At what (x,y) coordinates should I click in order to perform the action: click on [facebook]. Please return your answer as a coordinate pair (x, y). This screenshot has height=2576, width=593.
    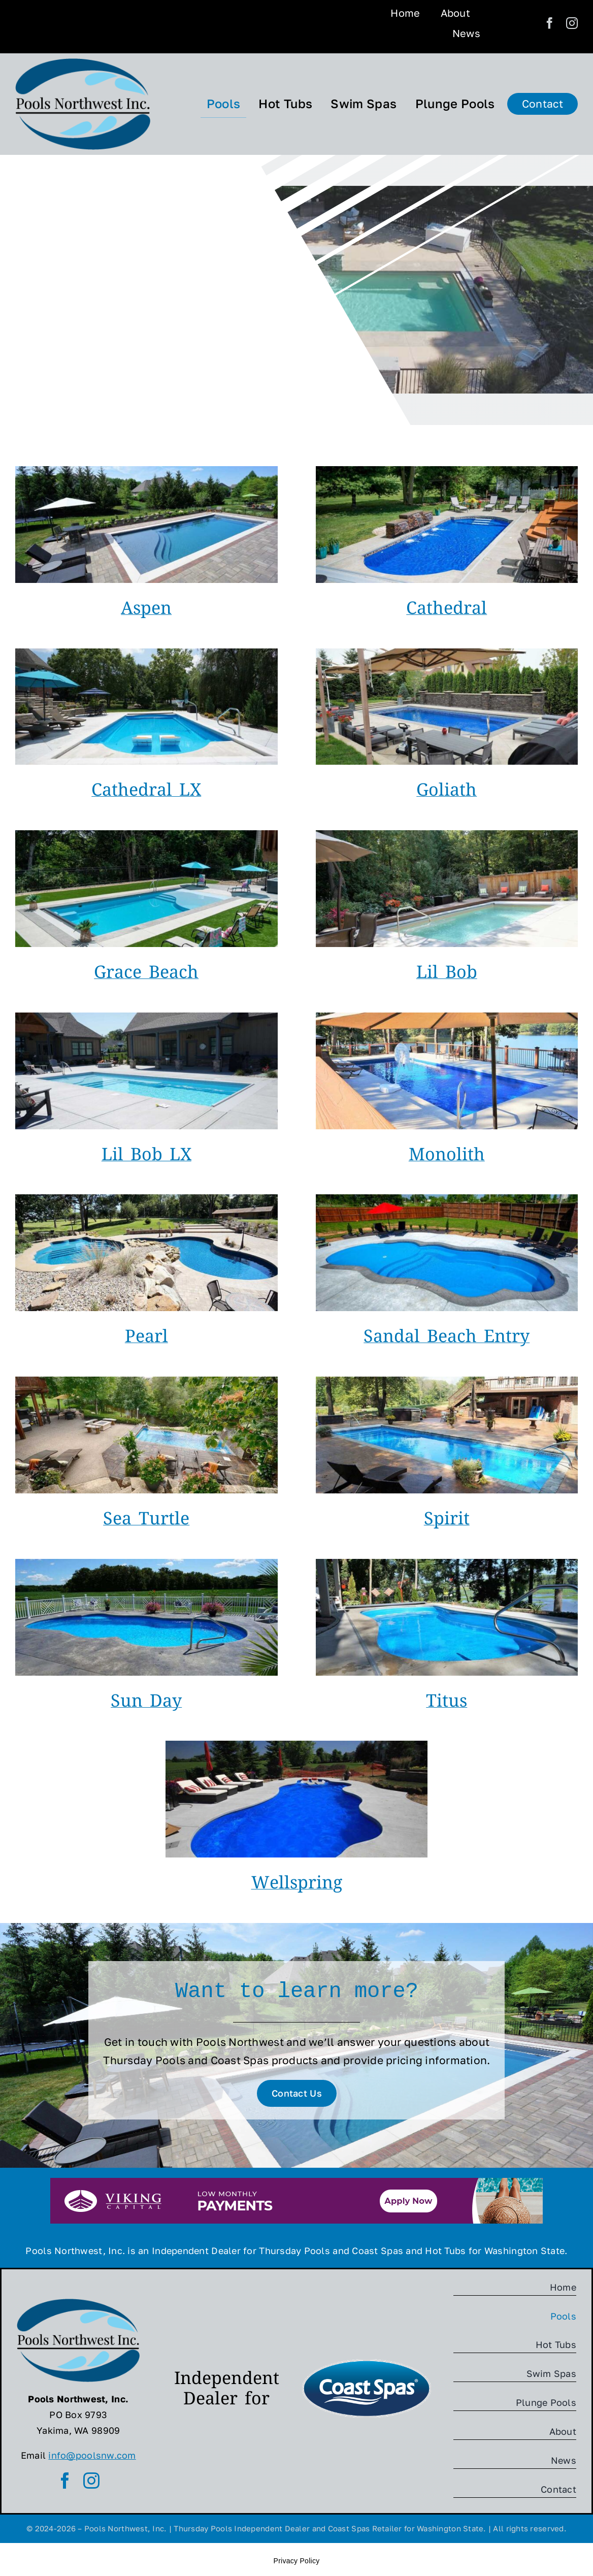
    Looking at the image, I should click on (549, 23).